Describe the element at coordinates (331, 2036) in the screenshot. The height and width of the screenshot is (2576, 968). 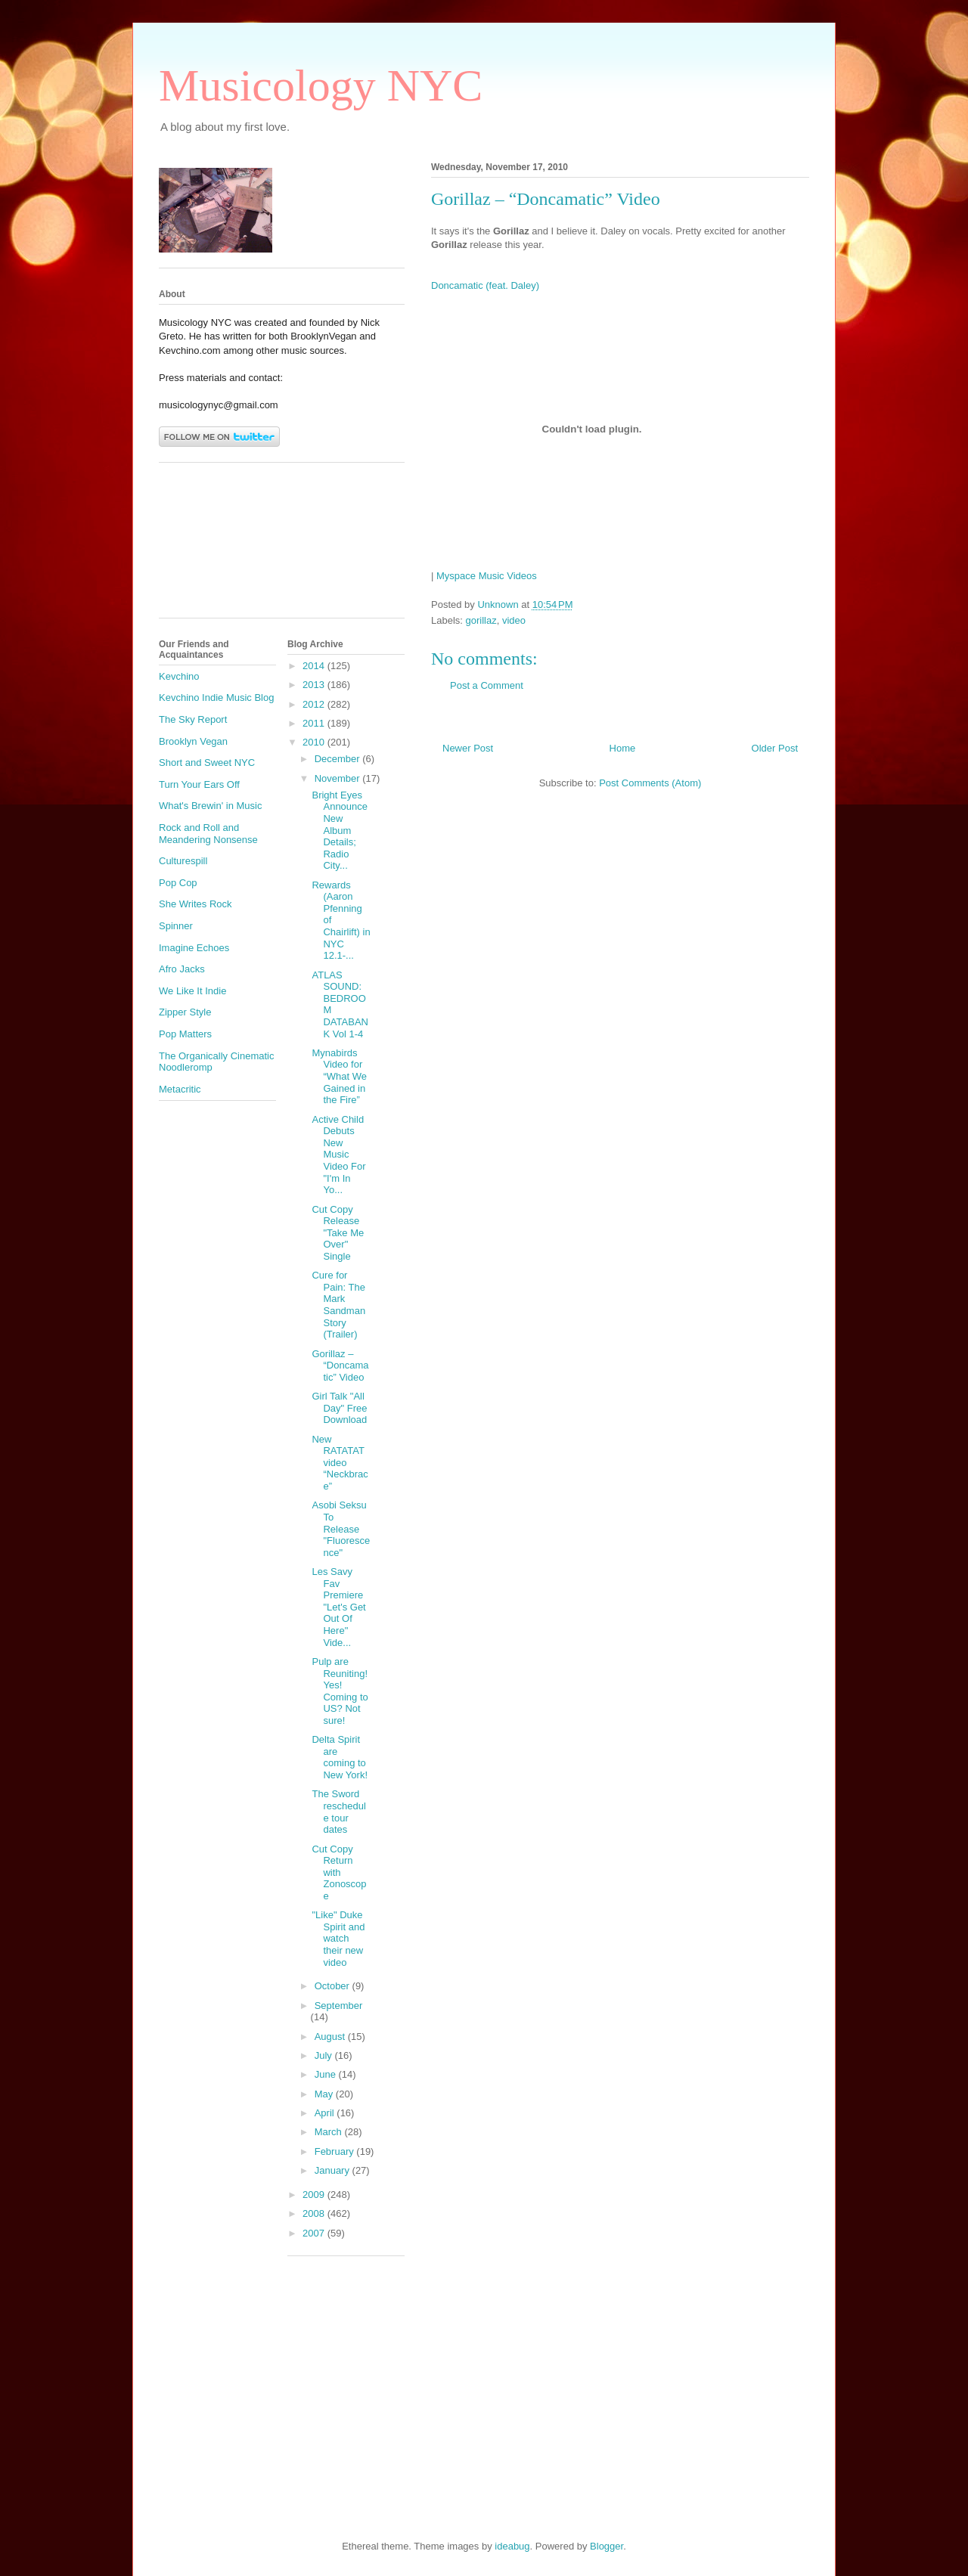
I see `August` at that location.